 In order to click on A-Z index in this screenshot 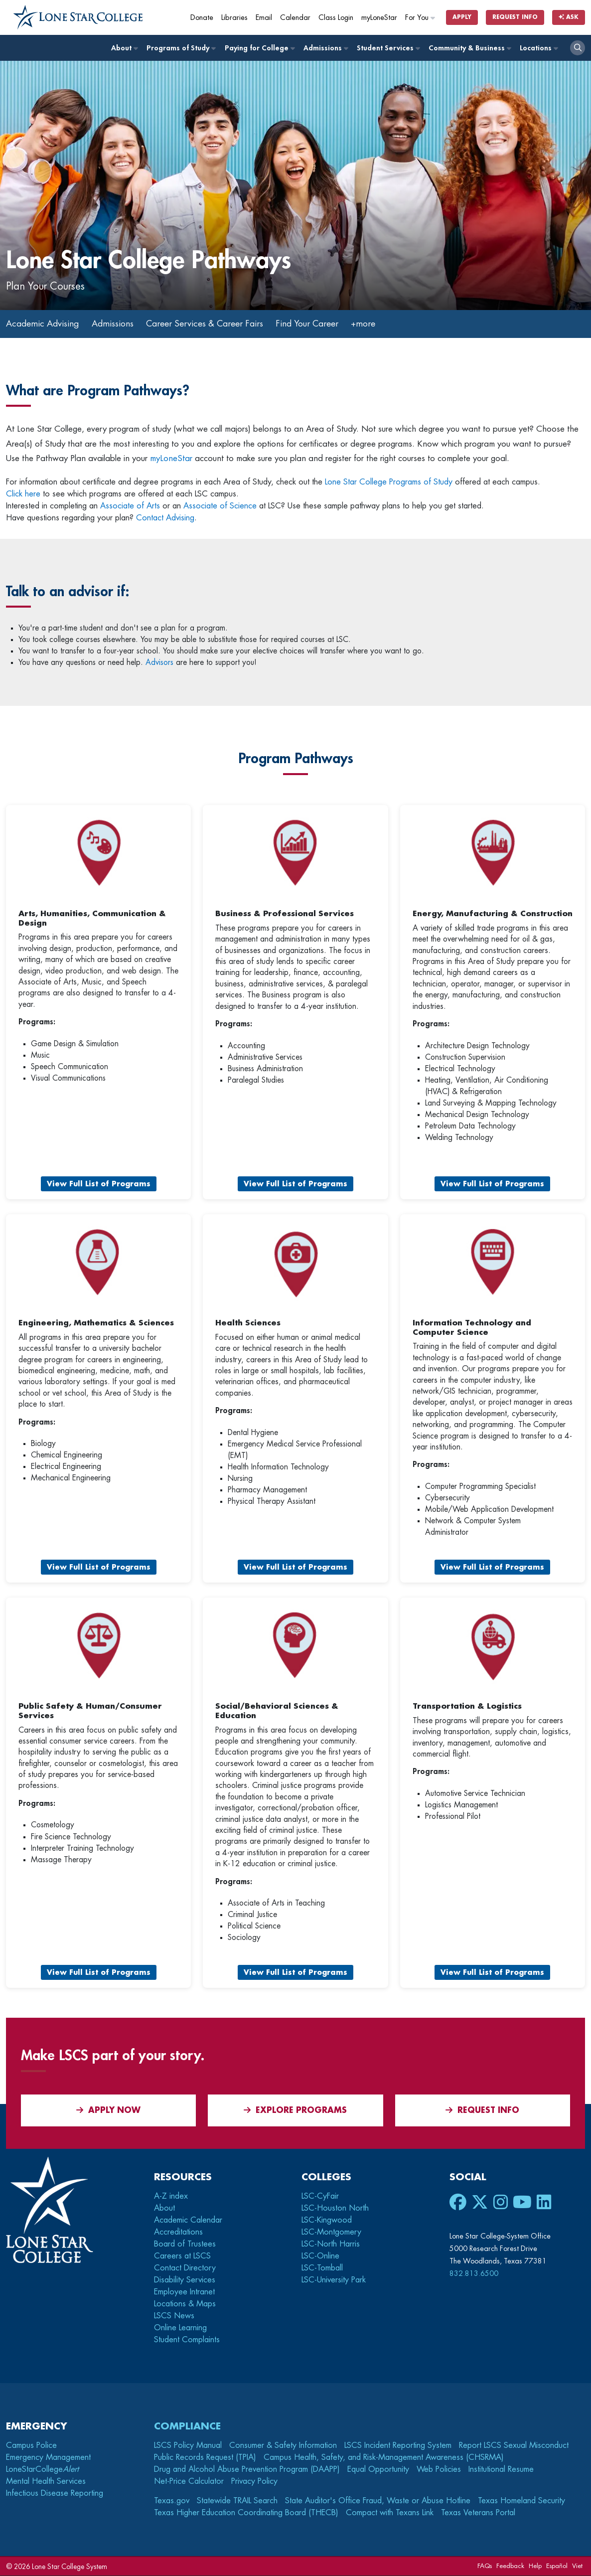, I will do `click(171, 2197)`.